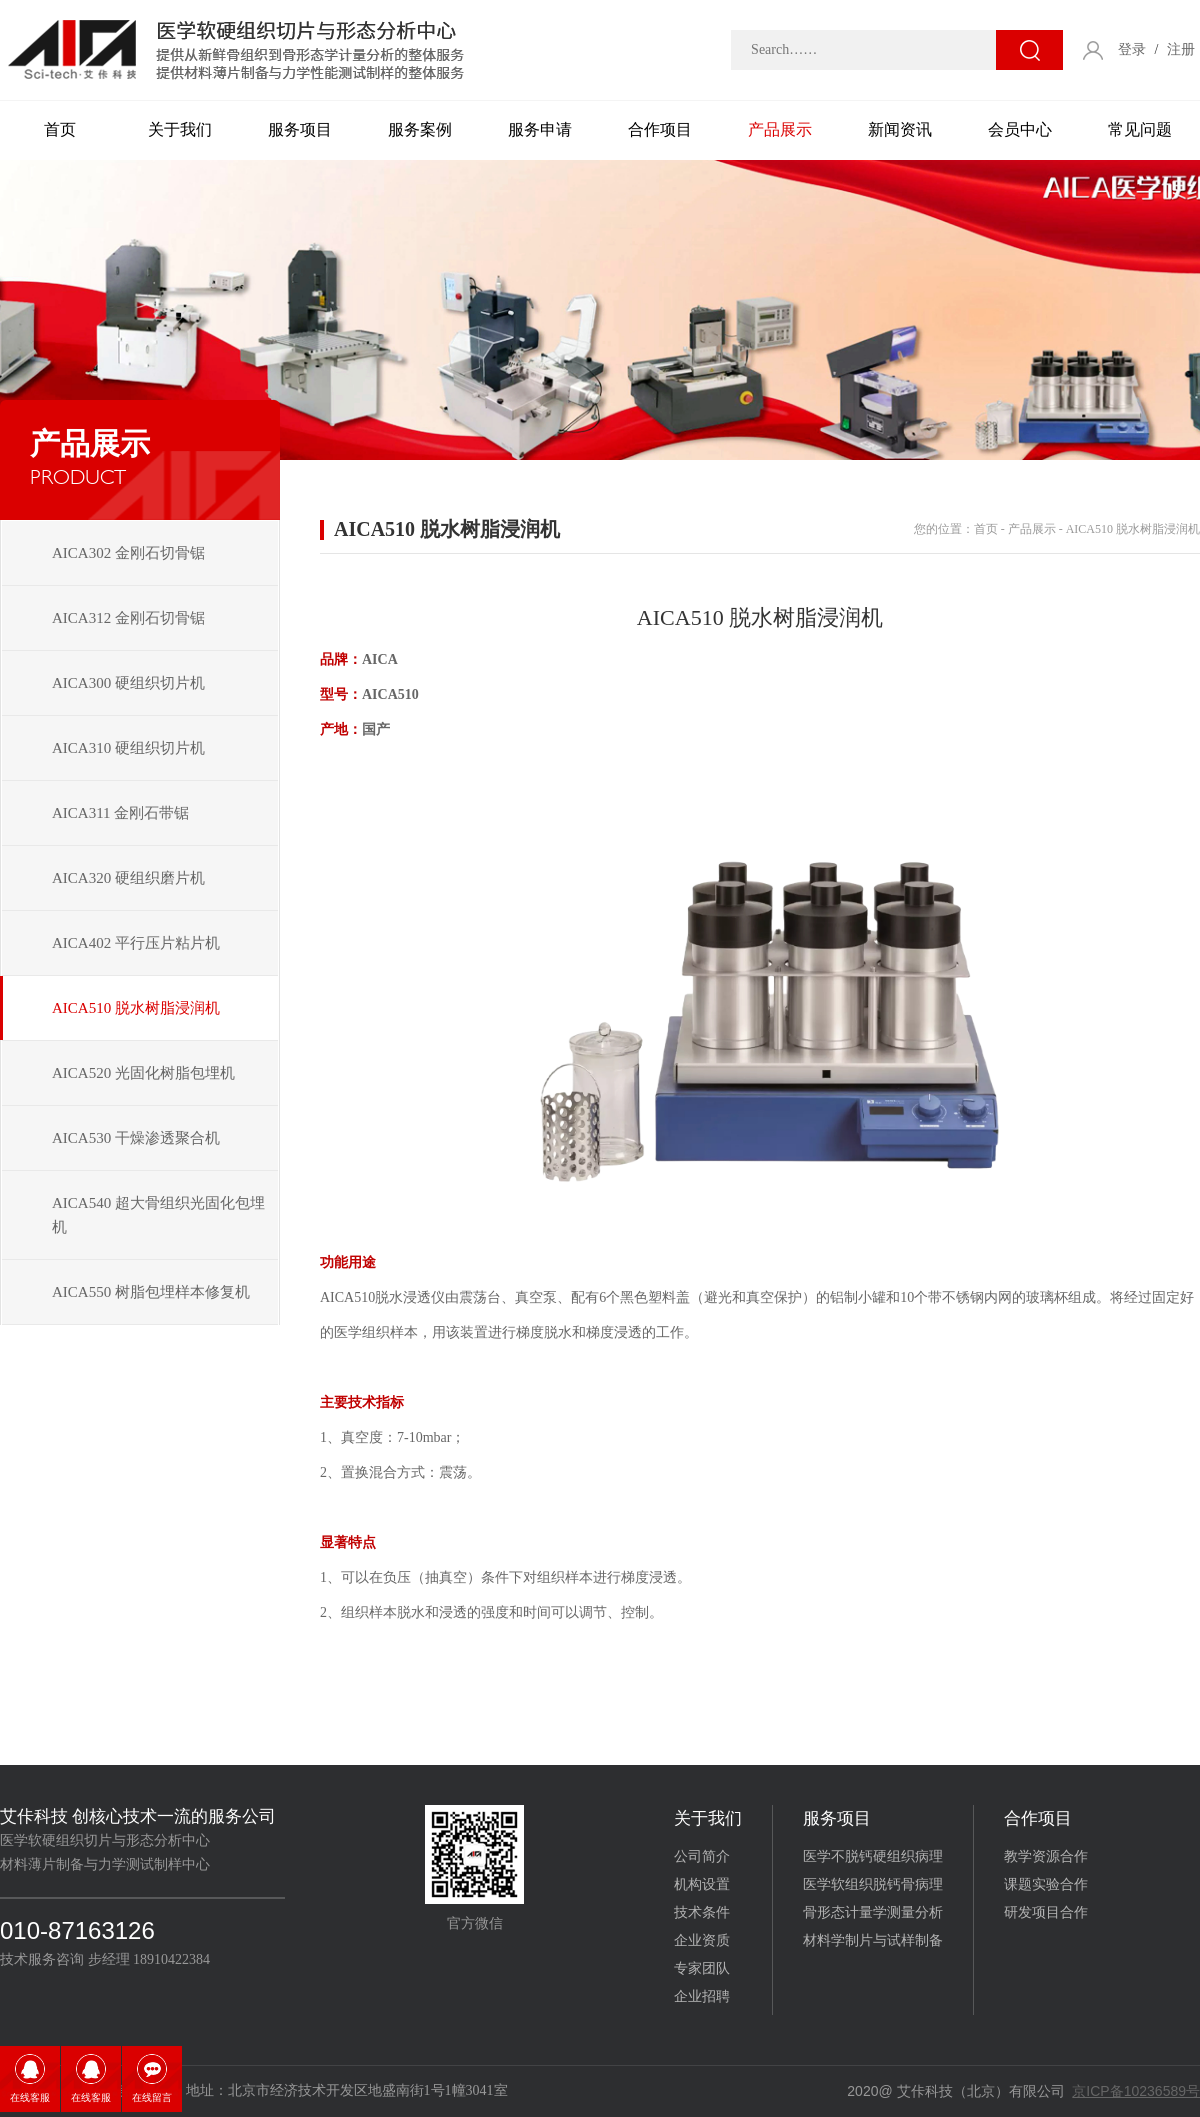 This screenshot has width=1200, height=2117. What do you see at coordinates (702, 1856) in the screenshot?
I see `公司简介` at bounding box center [702, 1856].